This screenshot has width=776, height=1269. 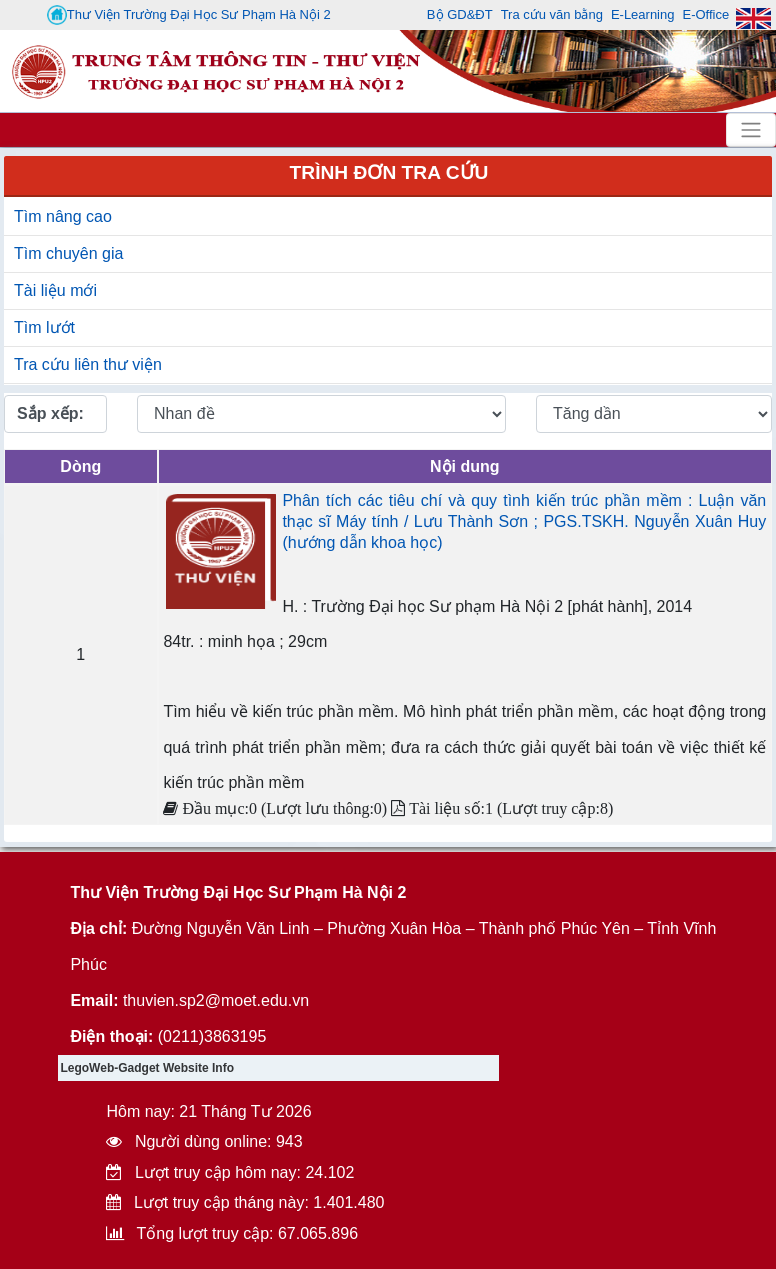 I want to click on Tra cứu liên thư viện, so click(x=88, y=364).